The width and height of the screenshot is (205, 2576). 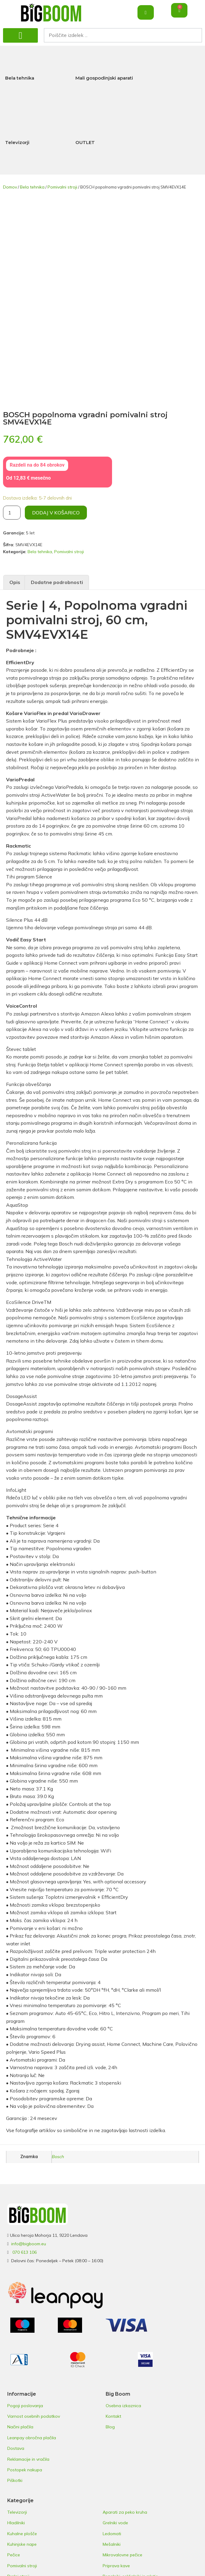 What do you see at coordinates (20, 35) in the screenshot?
I see `[button]` at bounding box center [20, 35].